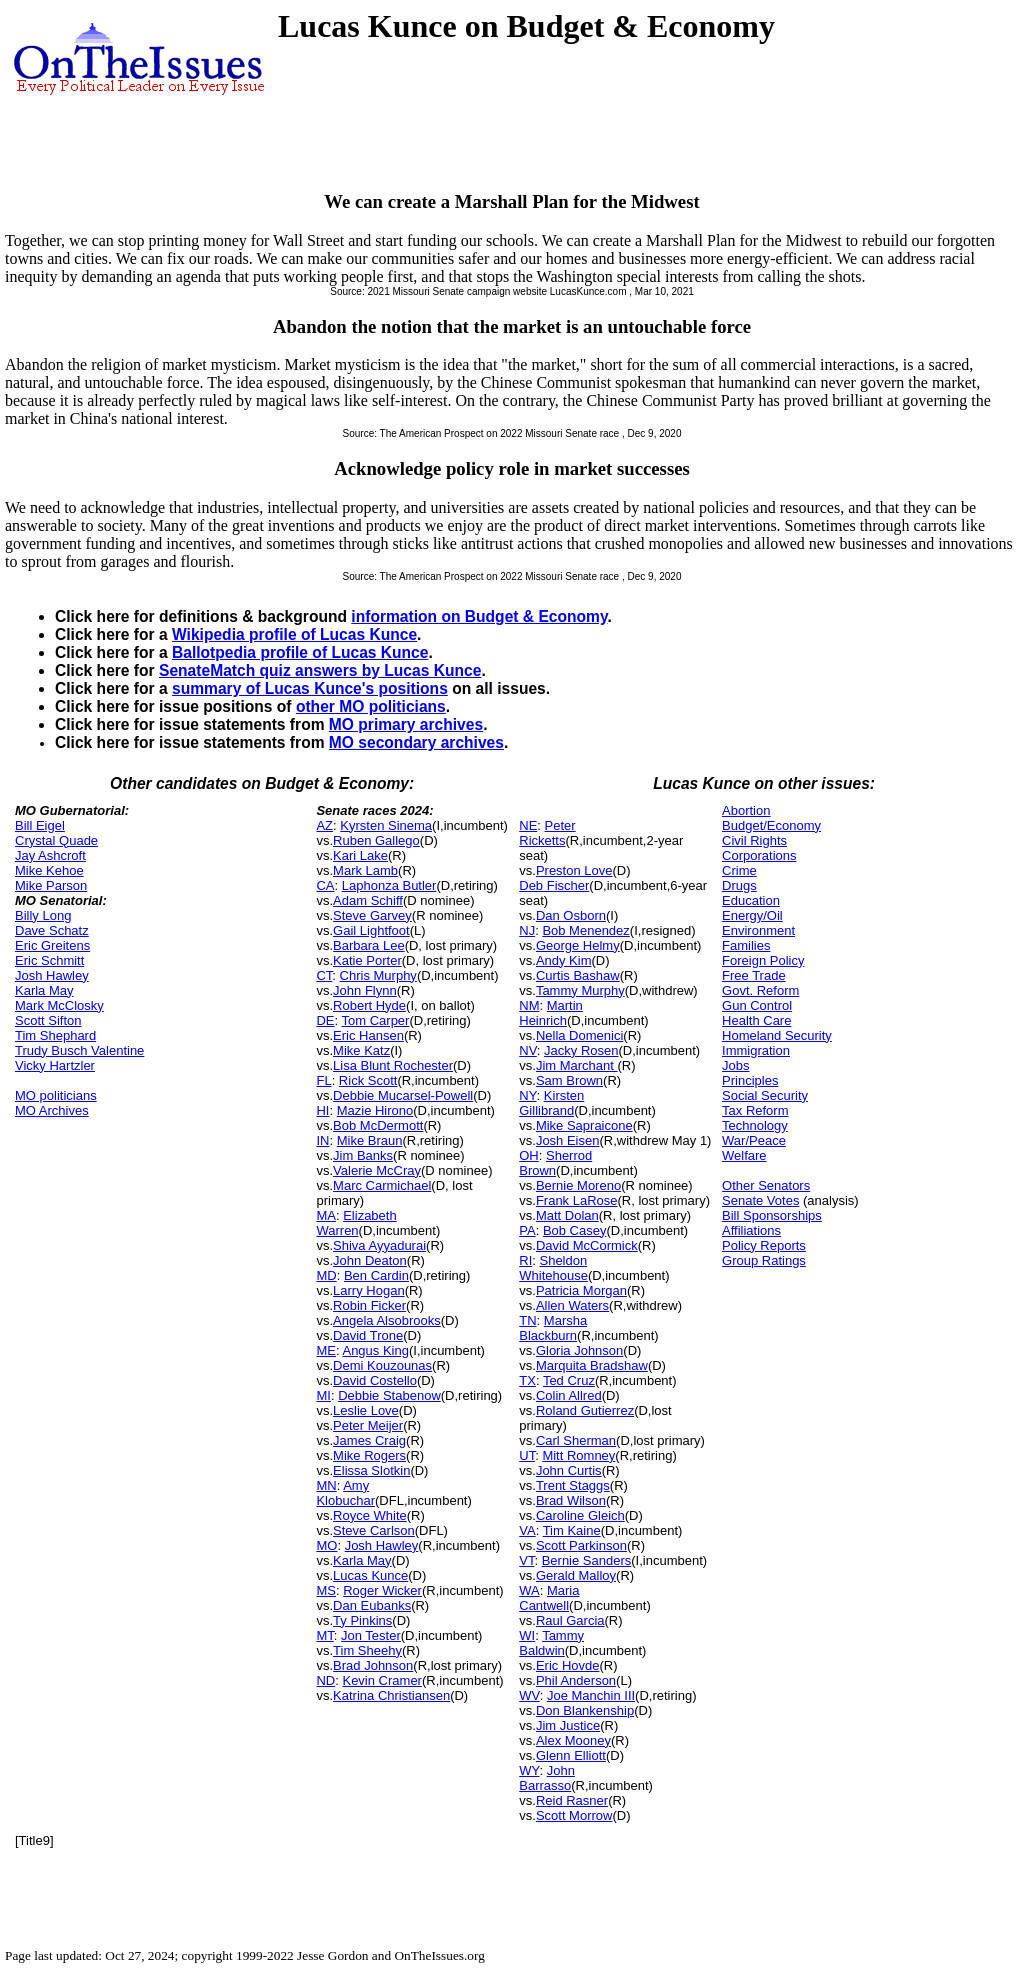 The height and width of the screenshot is (1969, 1024). Describe the element at coordinates (382, 1365) in the screenshot. I see `Demi Kouzounas` at that location.